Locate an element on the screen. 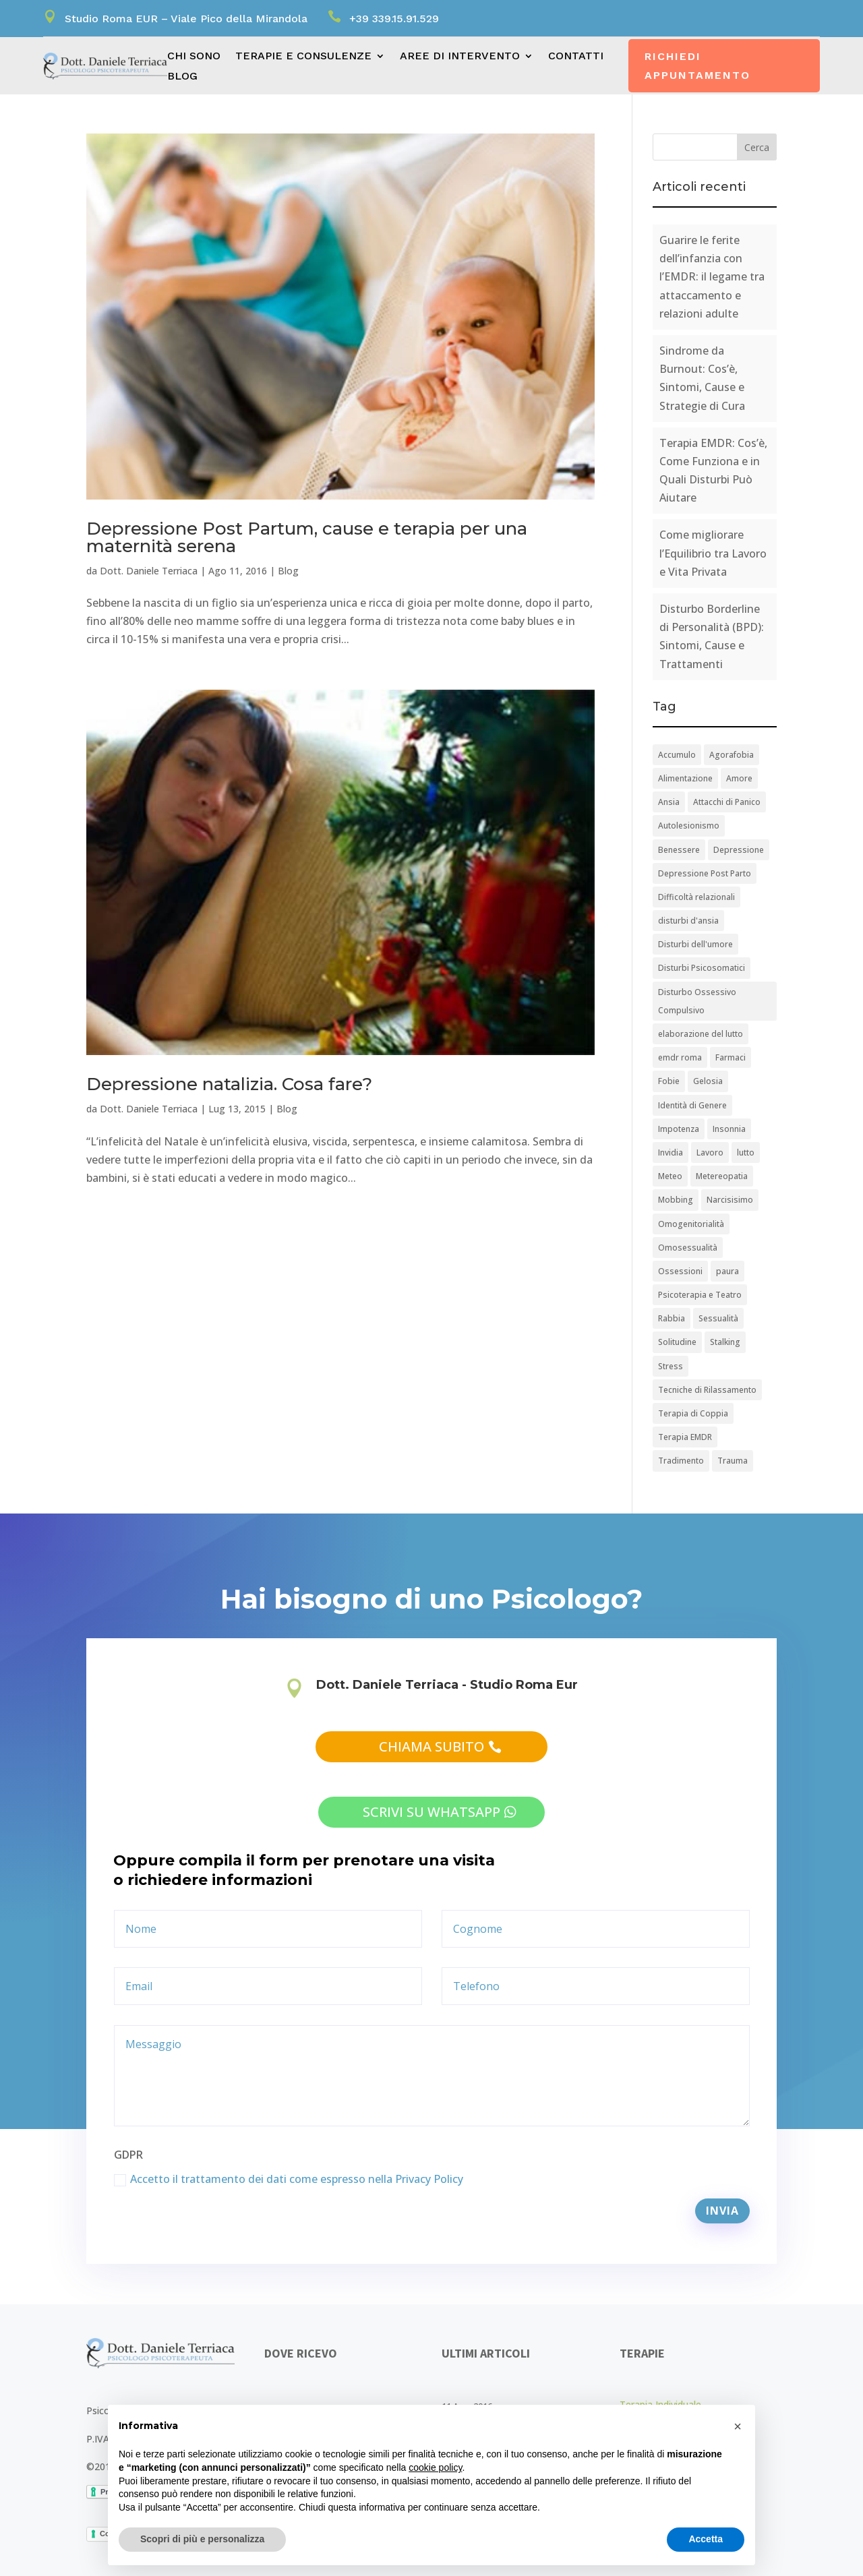 Image resolution: width=863 pixels, height=2576 pixels. Tecniche di Rilassamento [Tecniche di Rilassamento (1 elemento)] is located at coordinates (707, 1390).